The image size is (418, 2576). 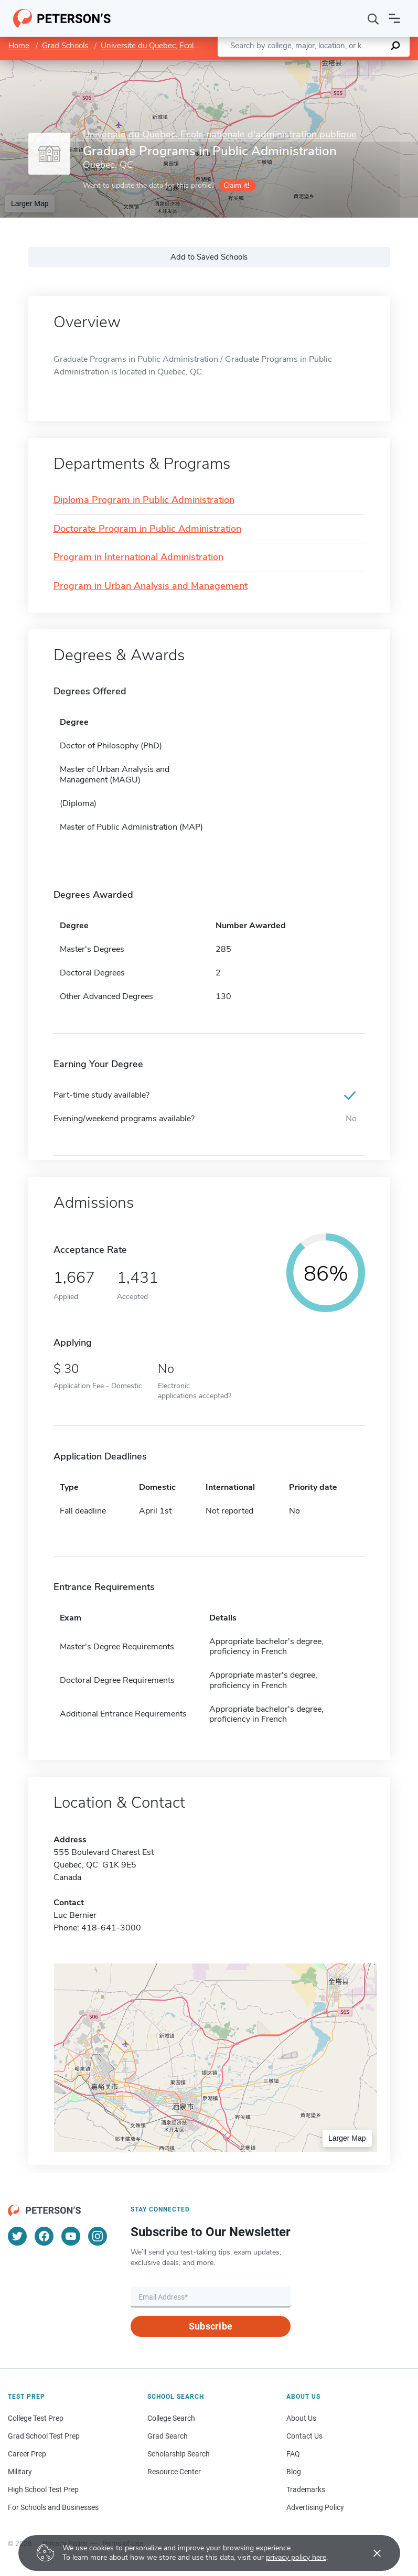 What do you see at coordinates (301, 2418) in the screenshot?
I see `About Us` at bounding box center [301, 2418].